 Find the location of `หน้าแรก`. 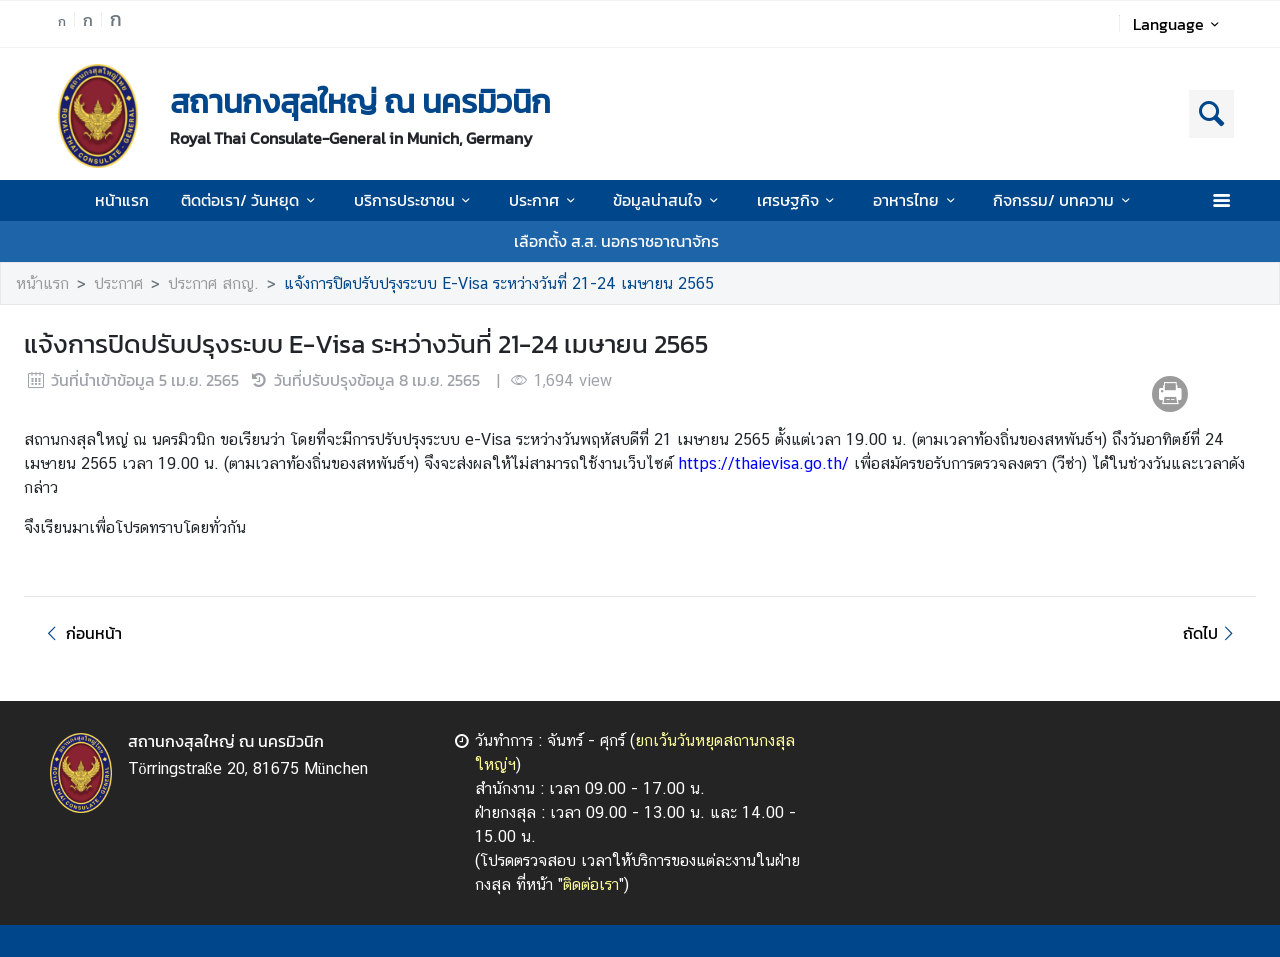

หน้าแรก is located at coordinates (122, 200).